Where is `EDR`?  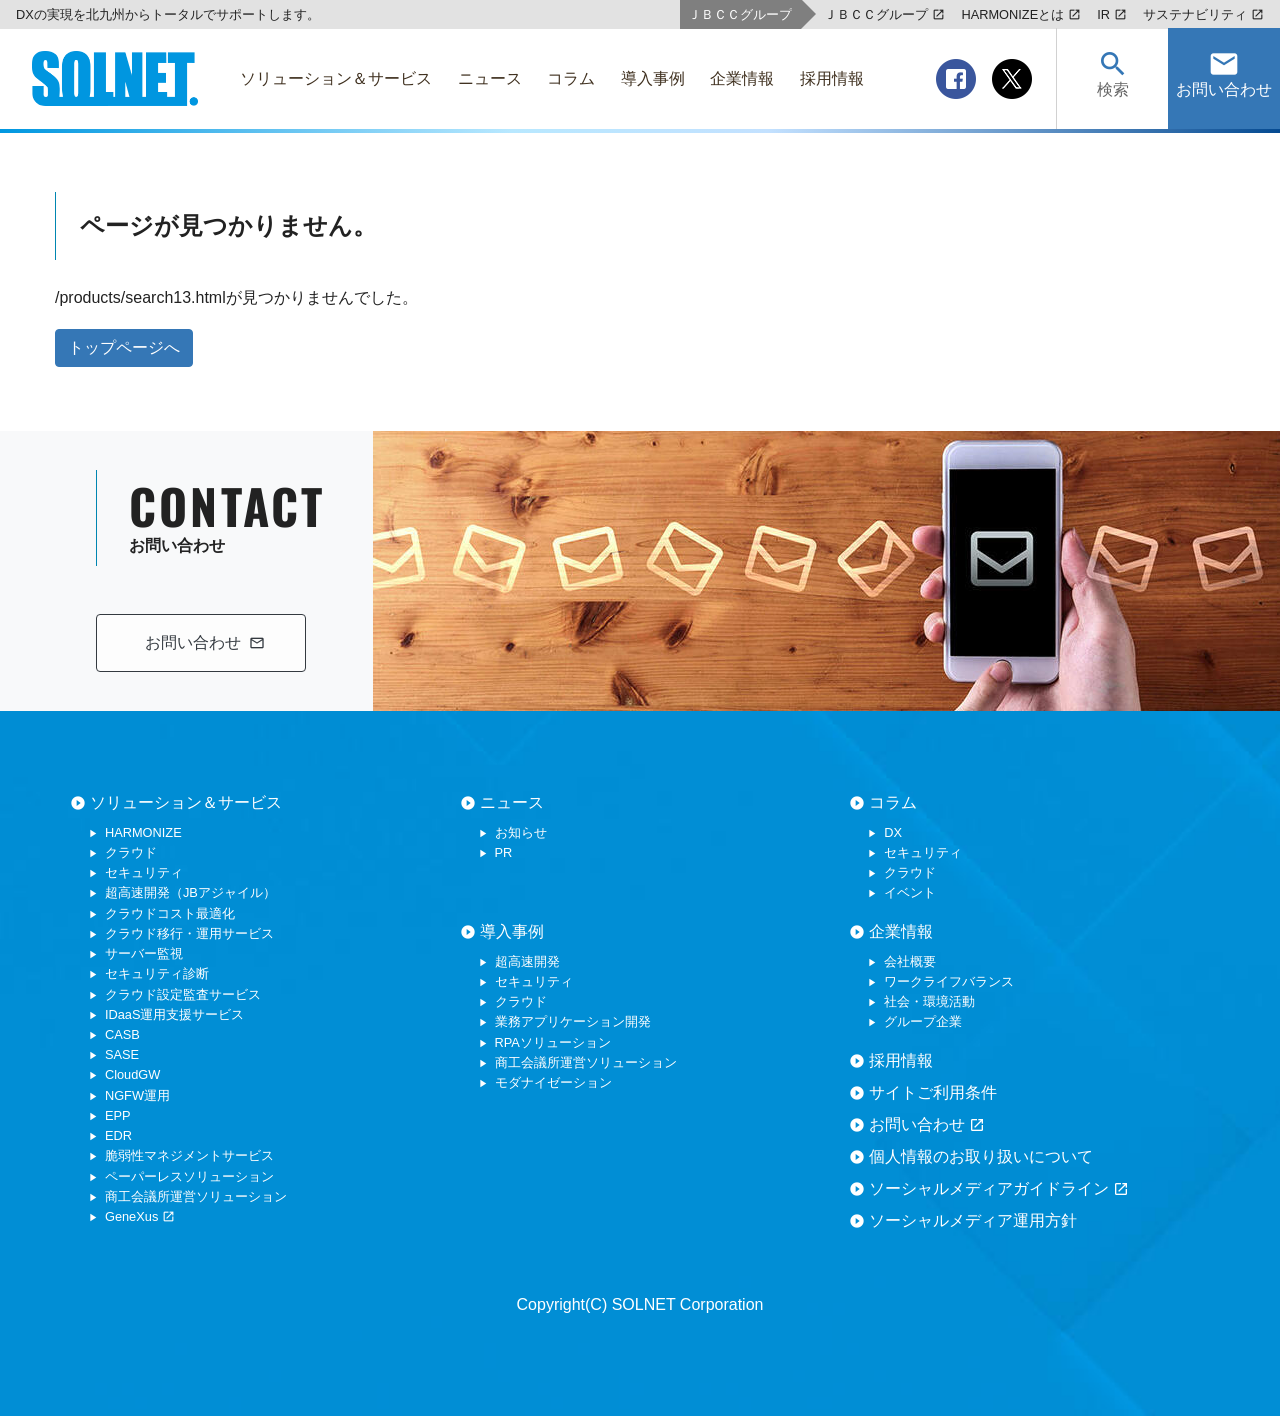
EDR is located at coordinates (118, 1135).